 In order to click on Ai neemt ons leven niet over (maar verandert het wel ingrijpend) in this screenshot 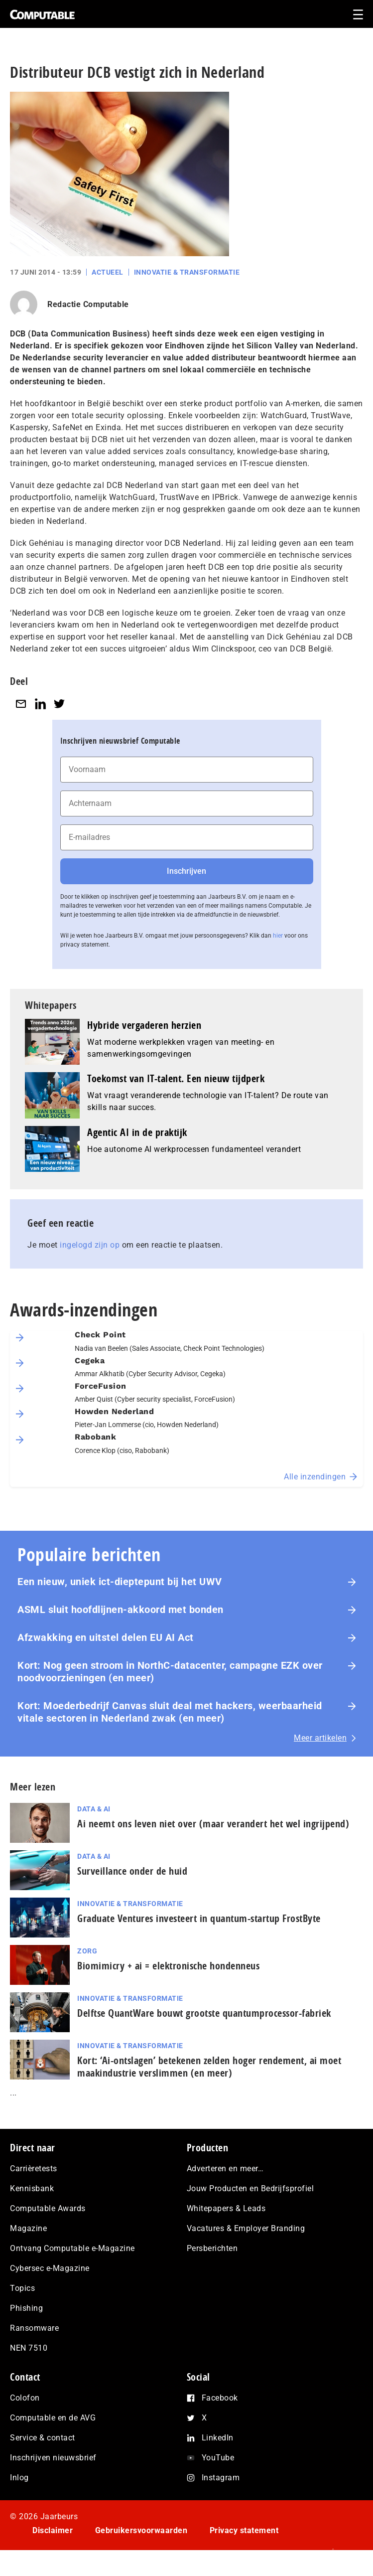, I will do `click(213, 1823)`.